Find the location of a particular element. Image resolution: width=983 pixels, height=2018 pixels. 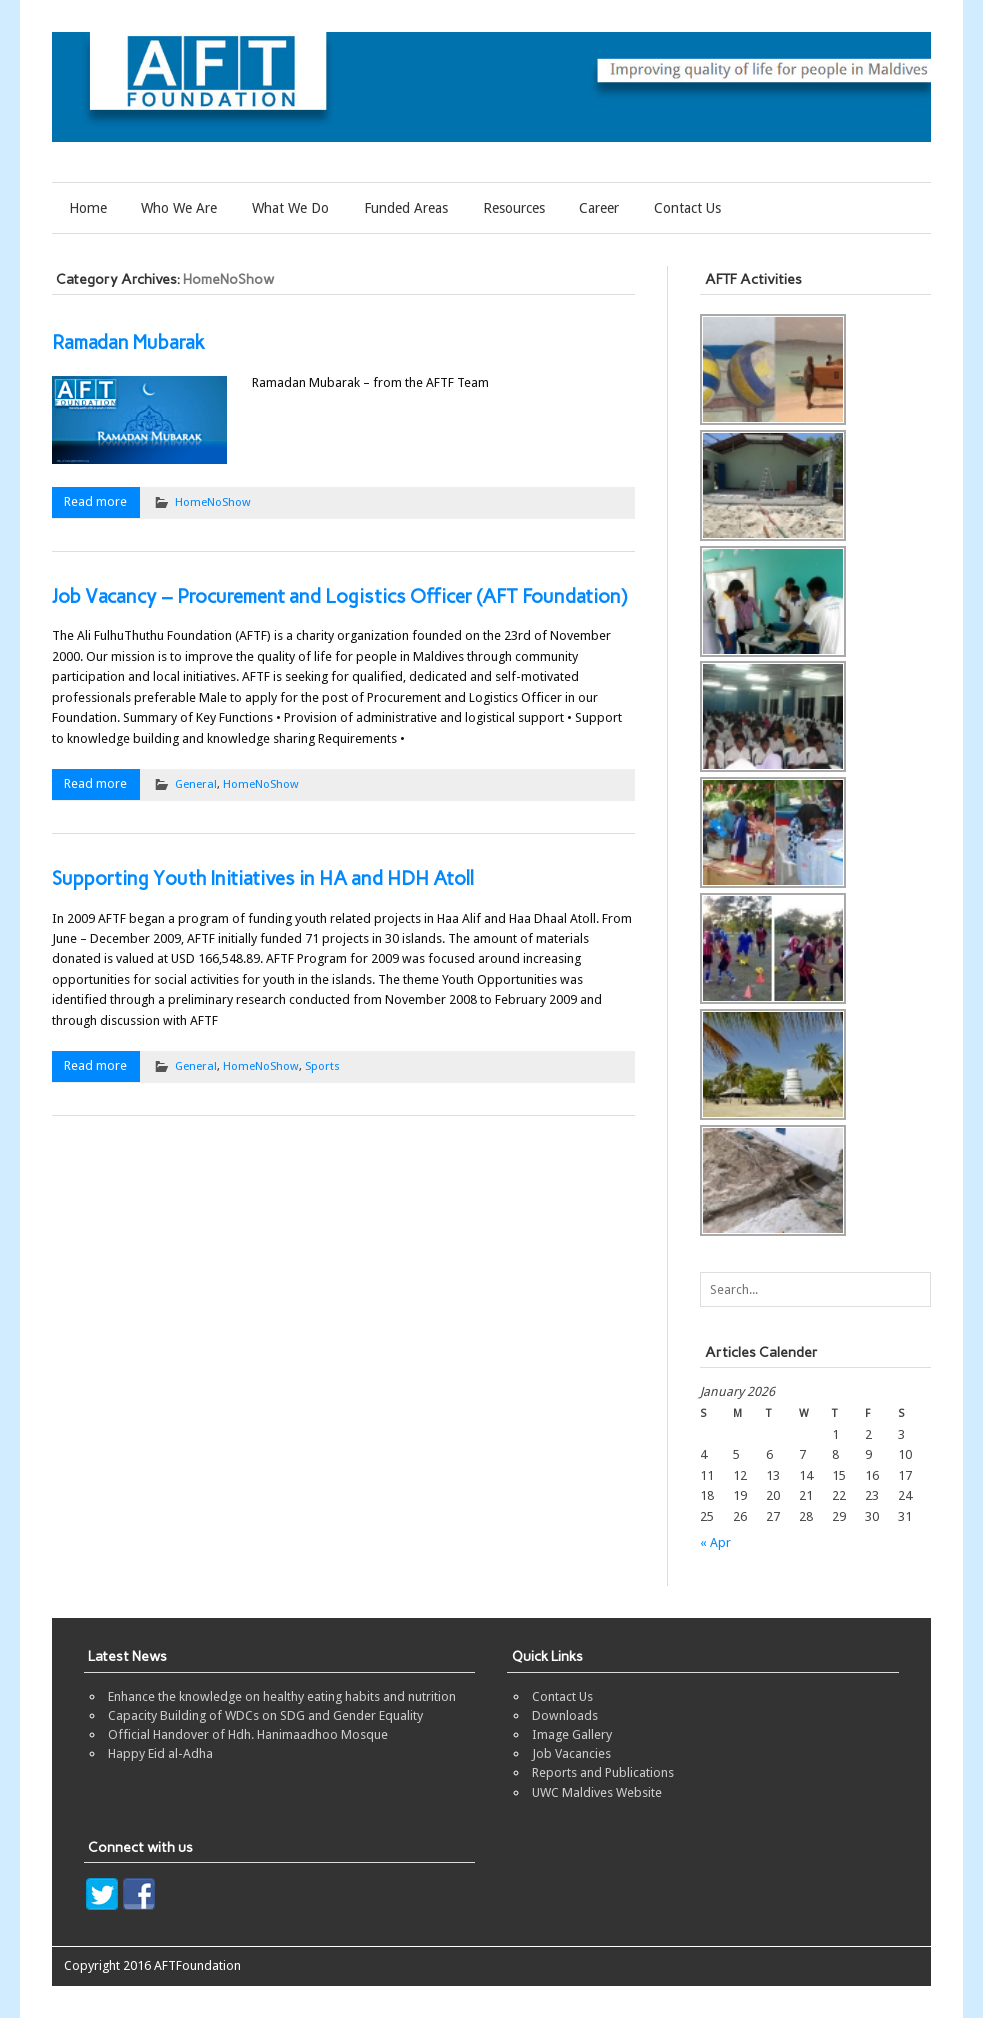

HomeNoShow is located at coordinates (213, 502).